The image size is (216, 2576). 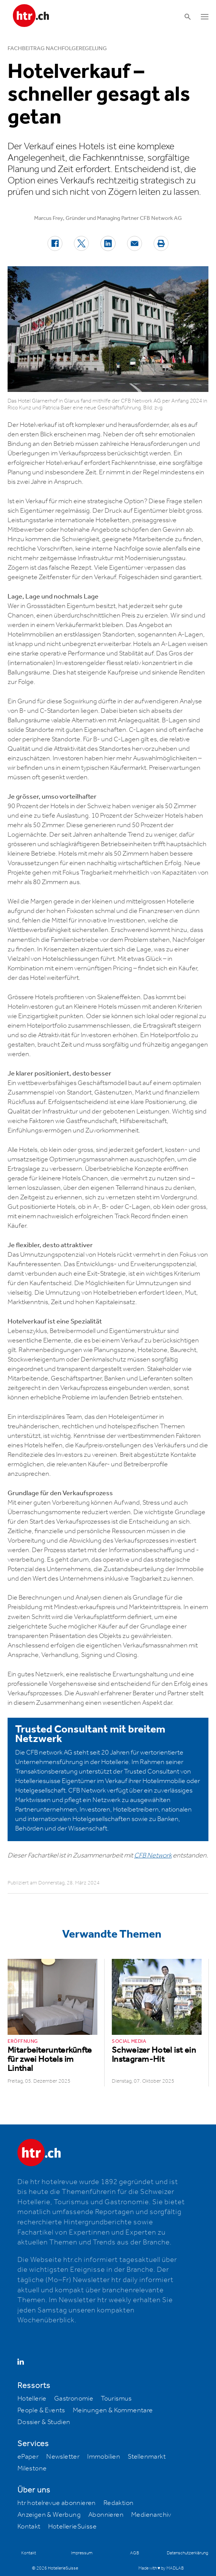 What do you see at coordinates (106, 2515) in the screenshot?
I see `Abonnieren` at bounding box center [106, 2515].